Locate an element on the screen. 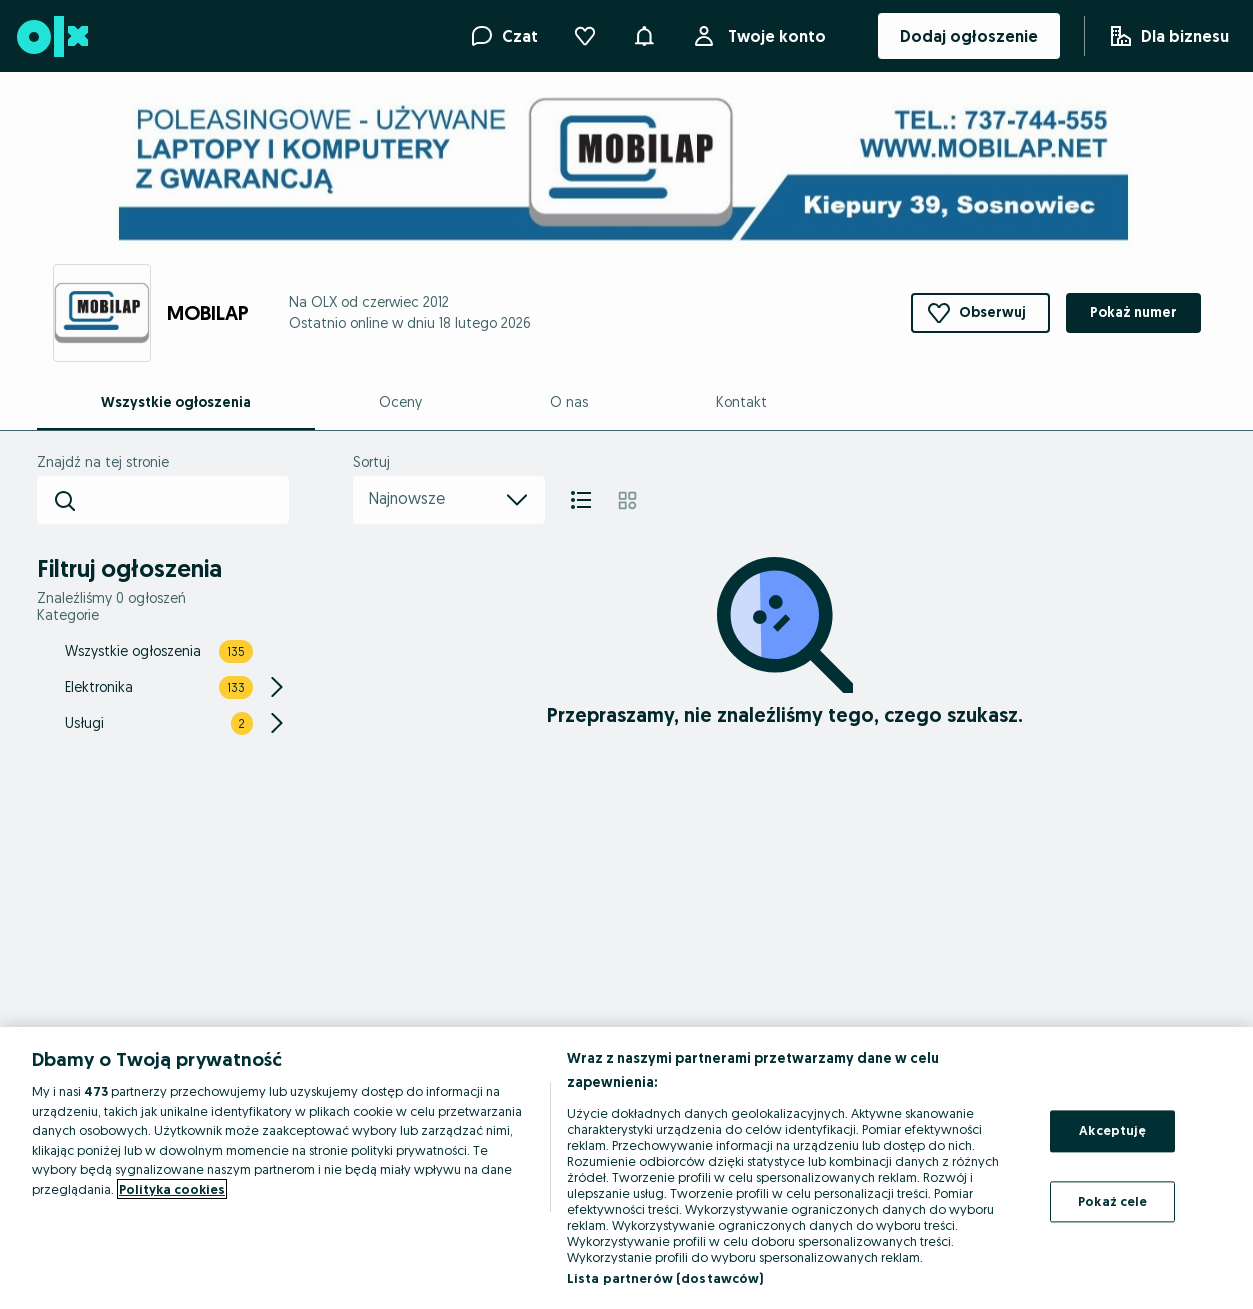 Image resolution: width=1253 pixels, height=1309 pixels. Pokaż cele [Pokaż cele, otwiera okno dialogowe centrum preferencji] is located at coordinates (1112, 1201).